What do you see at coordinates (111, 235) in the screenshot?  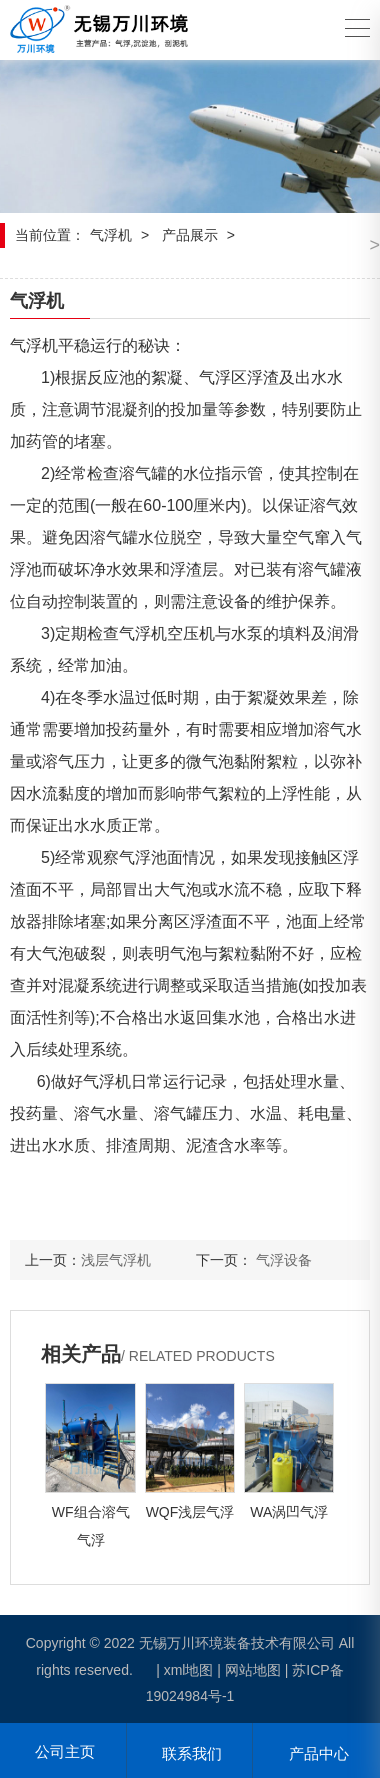 I see `气浮机` at bounding box center [111, 235].